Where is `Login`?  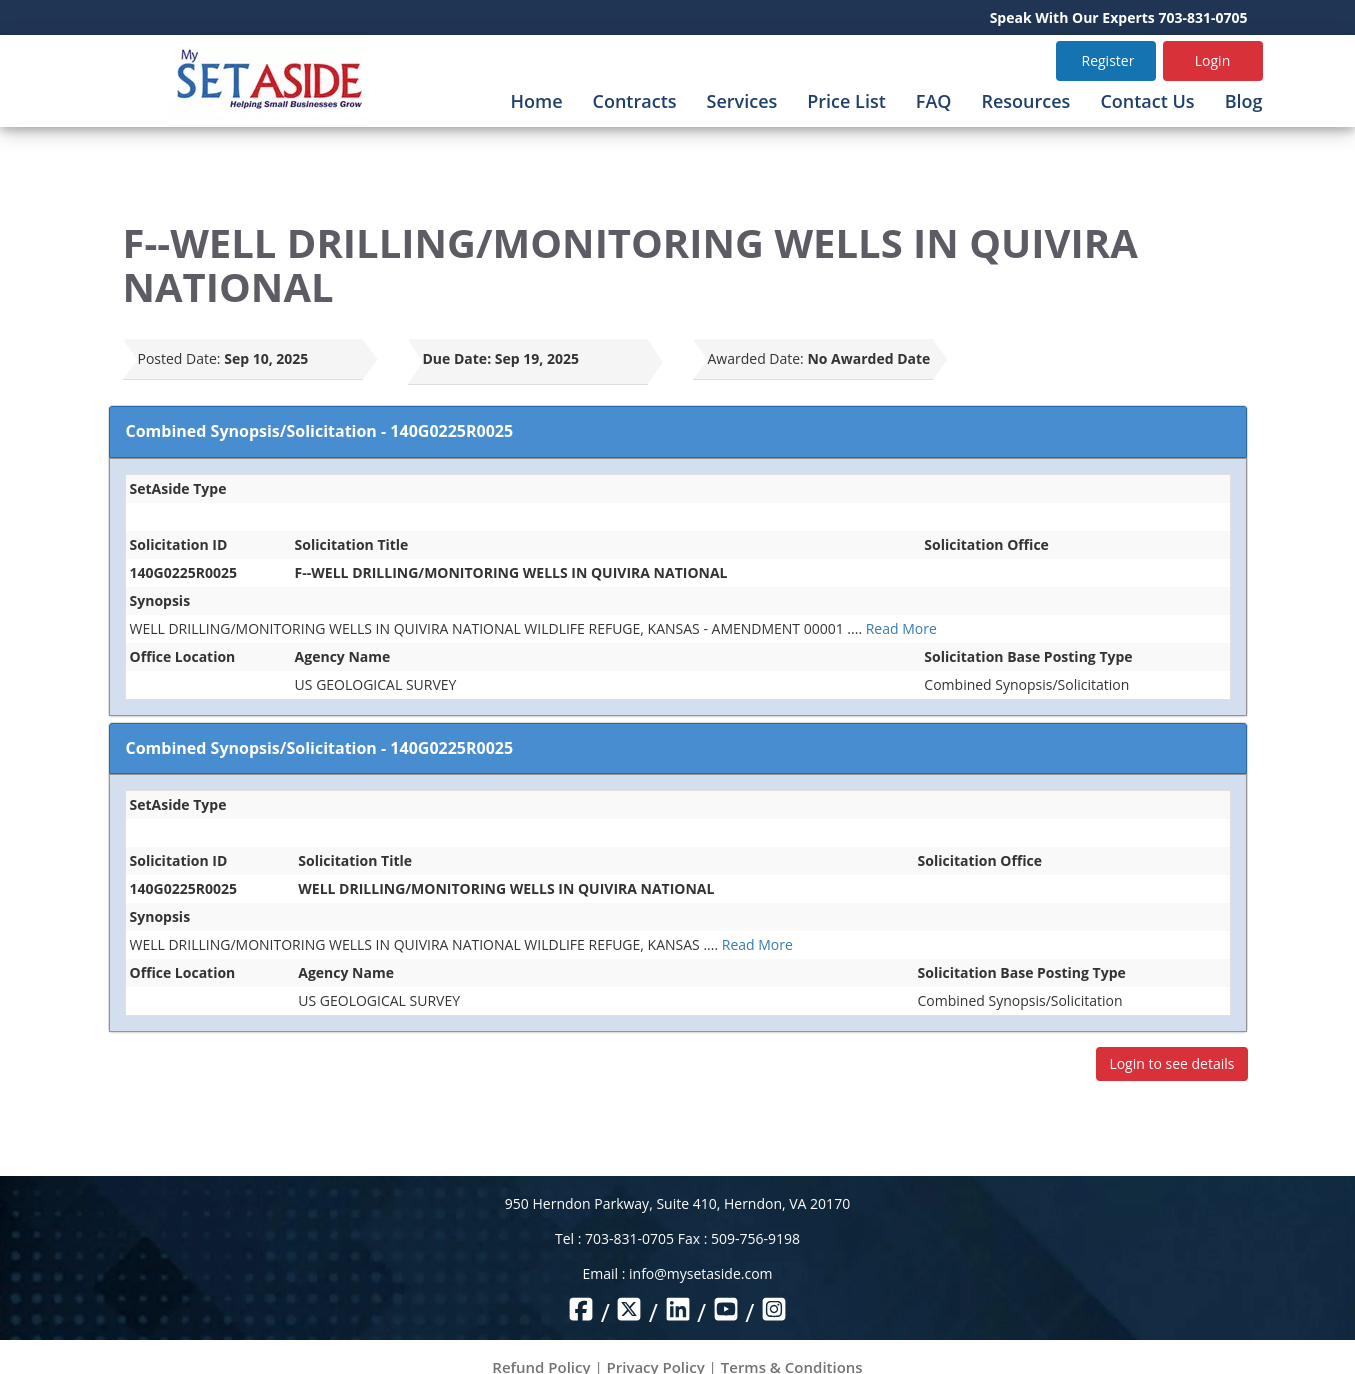 Login is located at coordinates (1212, 60).